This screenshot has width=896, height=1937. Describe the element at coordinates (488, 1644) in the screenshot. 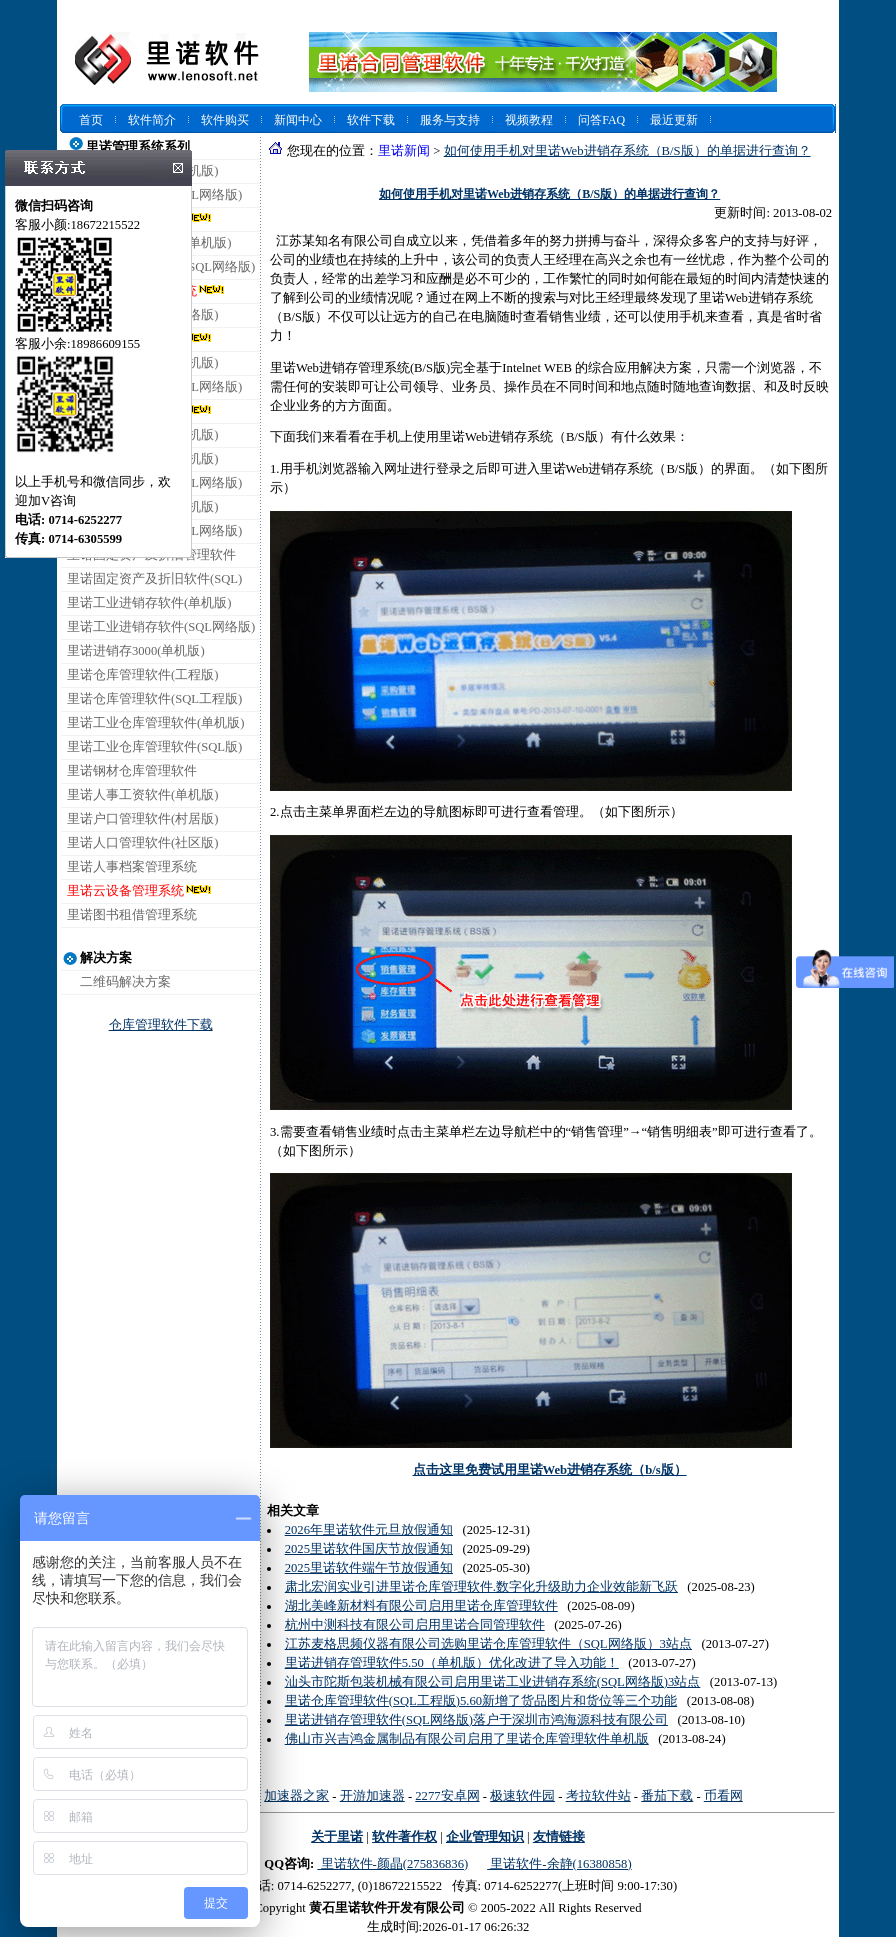

I see `江苏麦格思频仪器有限公司选购里诺仓库管理软件（SQL网络版）3站点` at that location.